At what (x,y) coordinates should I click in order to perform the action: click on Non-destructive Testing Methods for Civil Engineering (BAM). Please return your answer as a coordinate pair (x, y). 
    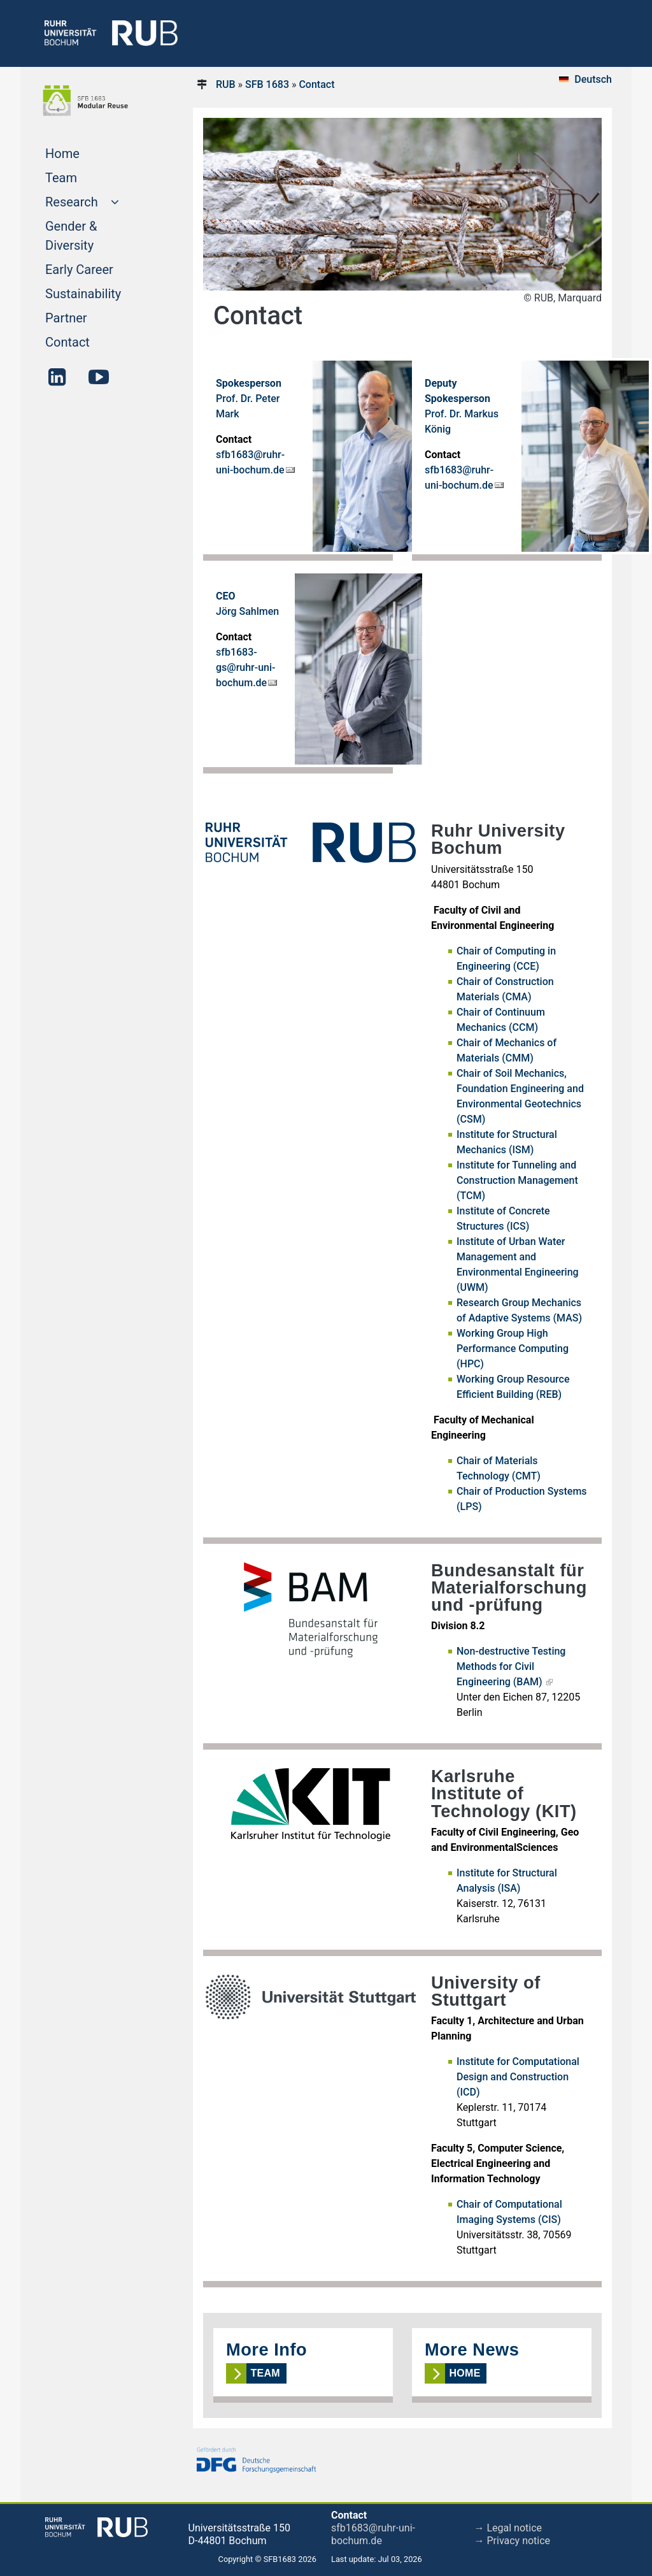
    Looking at the image, I should click on (511, 1666).